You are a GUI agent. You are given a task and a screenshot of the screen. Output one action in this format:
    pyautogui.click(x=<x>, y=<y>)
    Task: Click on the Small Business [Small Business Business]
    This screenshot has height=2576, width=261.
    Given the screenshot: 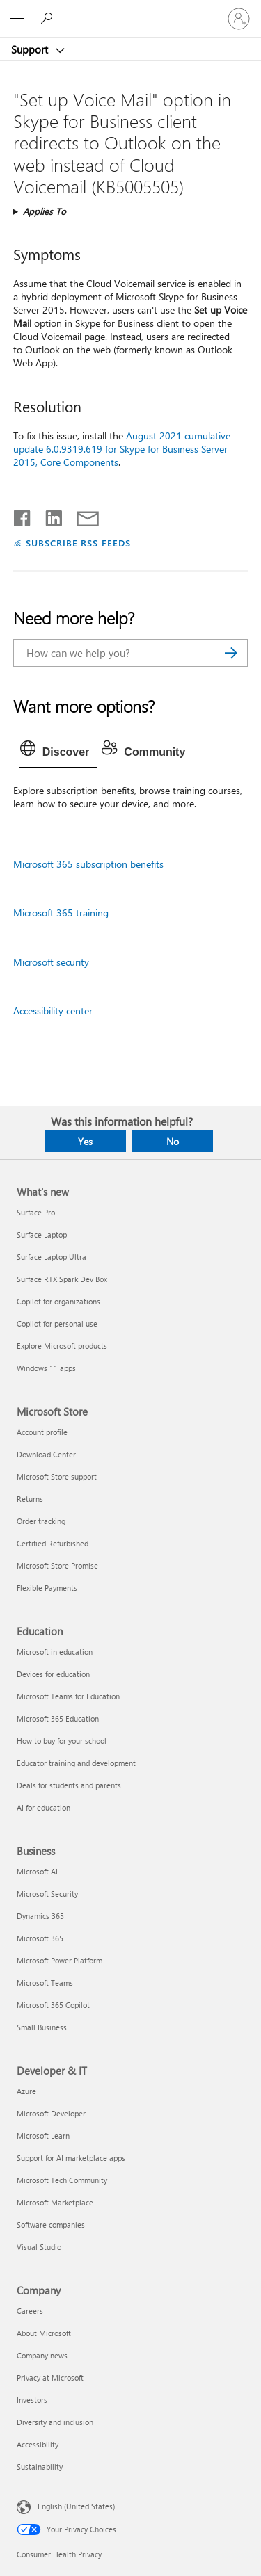 What is the action you would take?
    pyautogui.click(x=42, y=2027)
    